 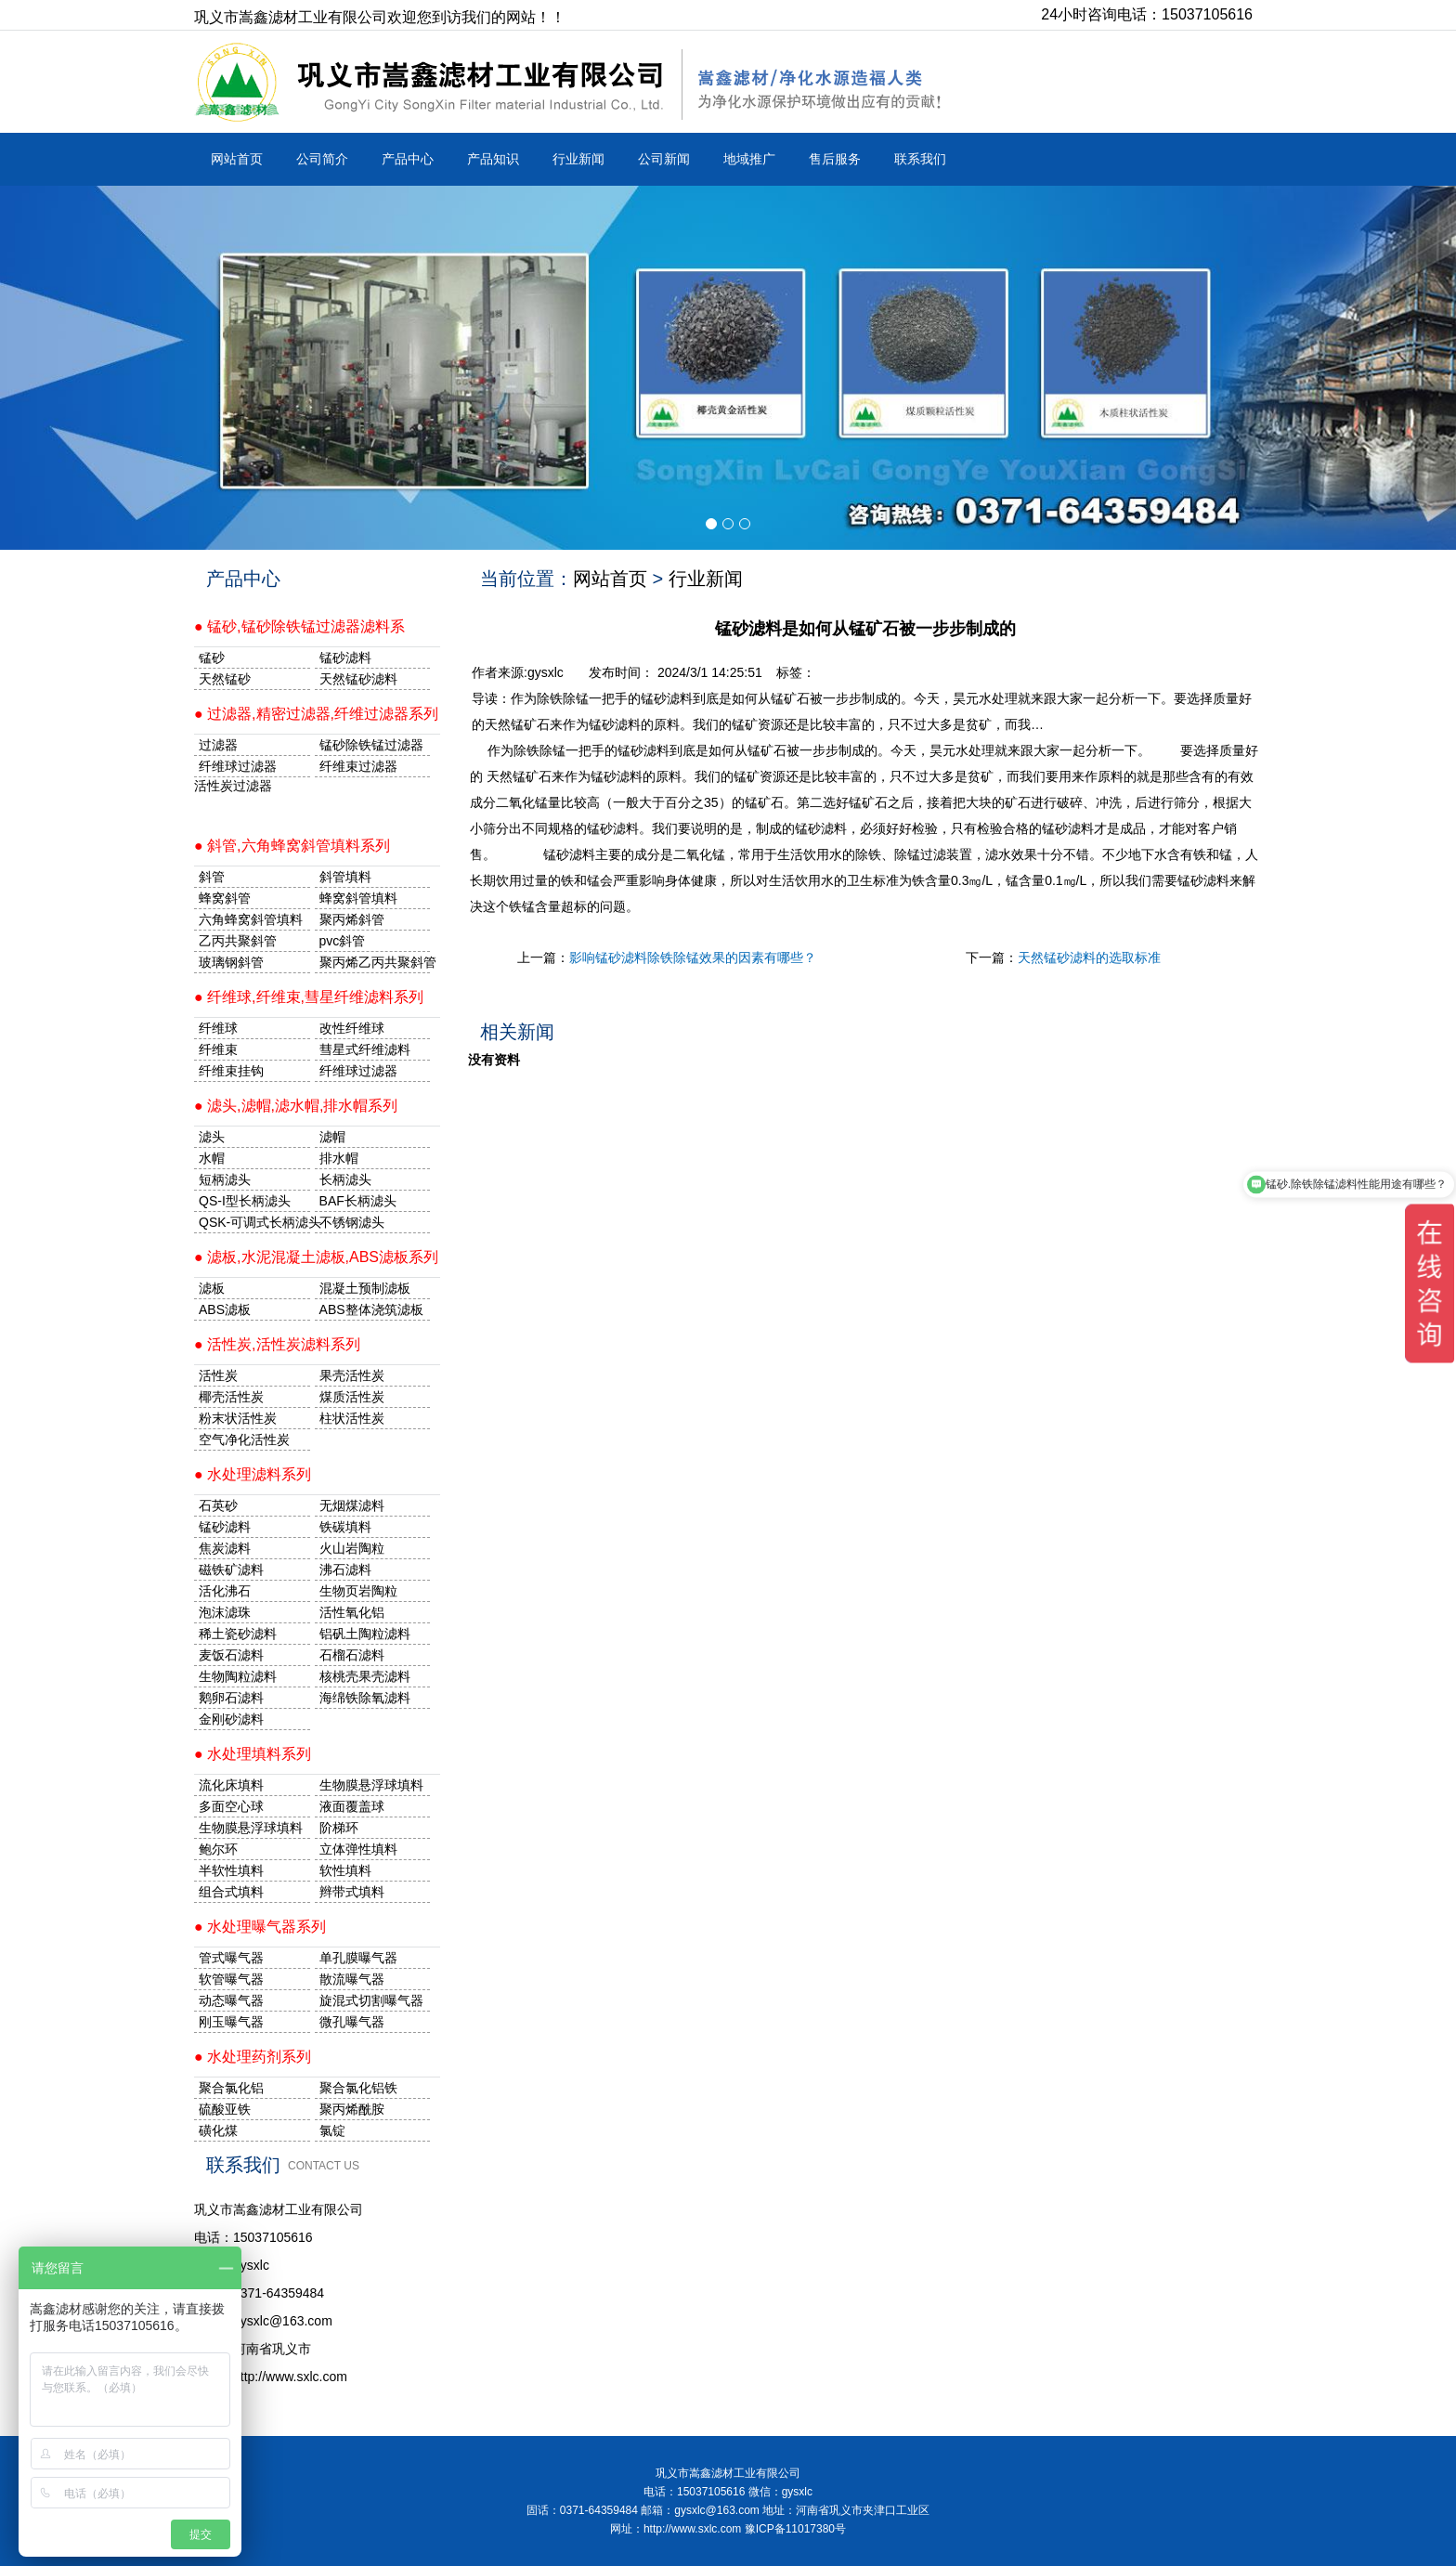 What do you see at coordinates (231, 1719) in the screenshot?
I see `金刚砂滤料` at bounding box center [231, 1719].